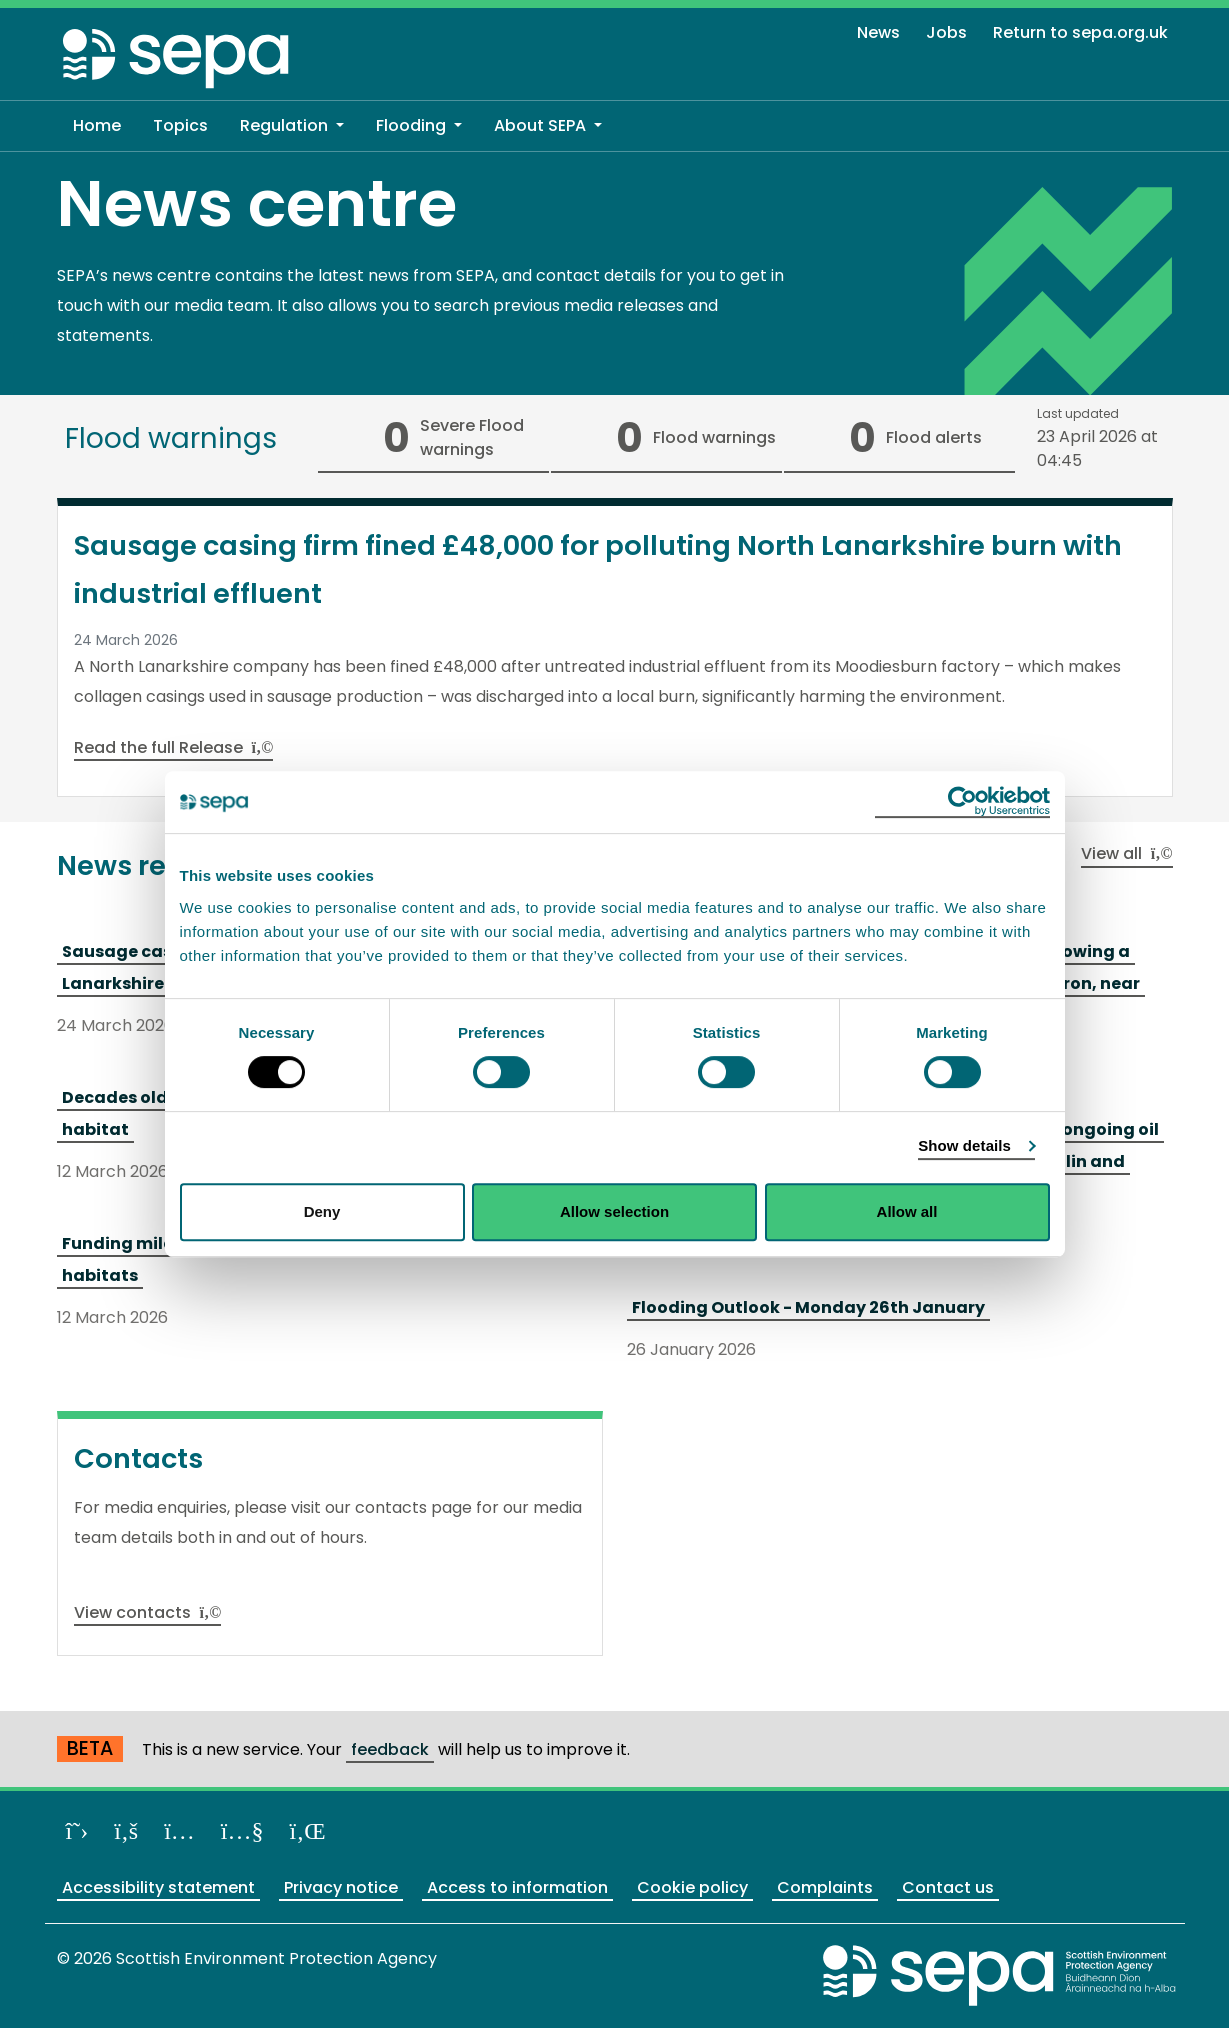 The height and width of the screenshot is (2028, 1229). Describe the element at coordinates (292, 126) in the screenshot. I see `[button]` at that location.